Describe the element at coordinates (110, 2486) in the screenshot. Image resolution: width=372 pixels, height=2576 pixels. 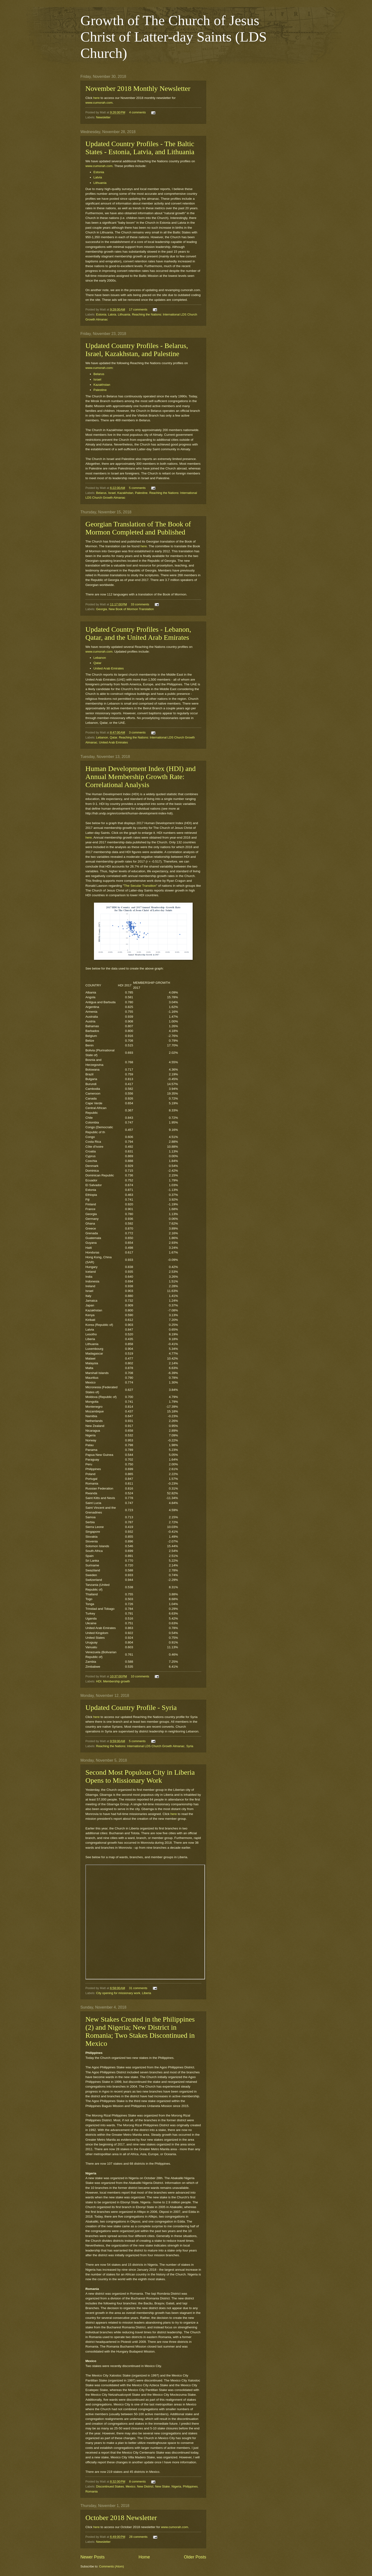
I see `Discontinued Stakes` at that location.